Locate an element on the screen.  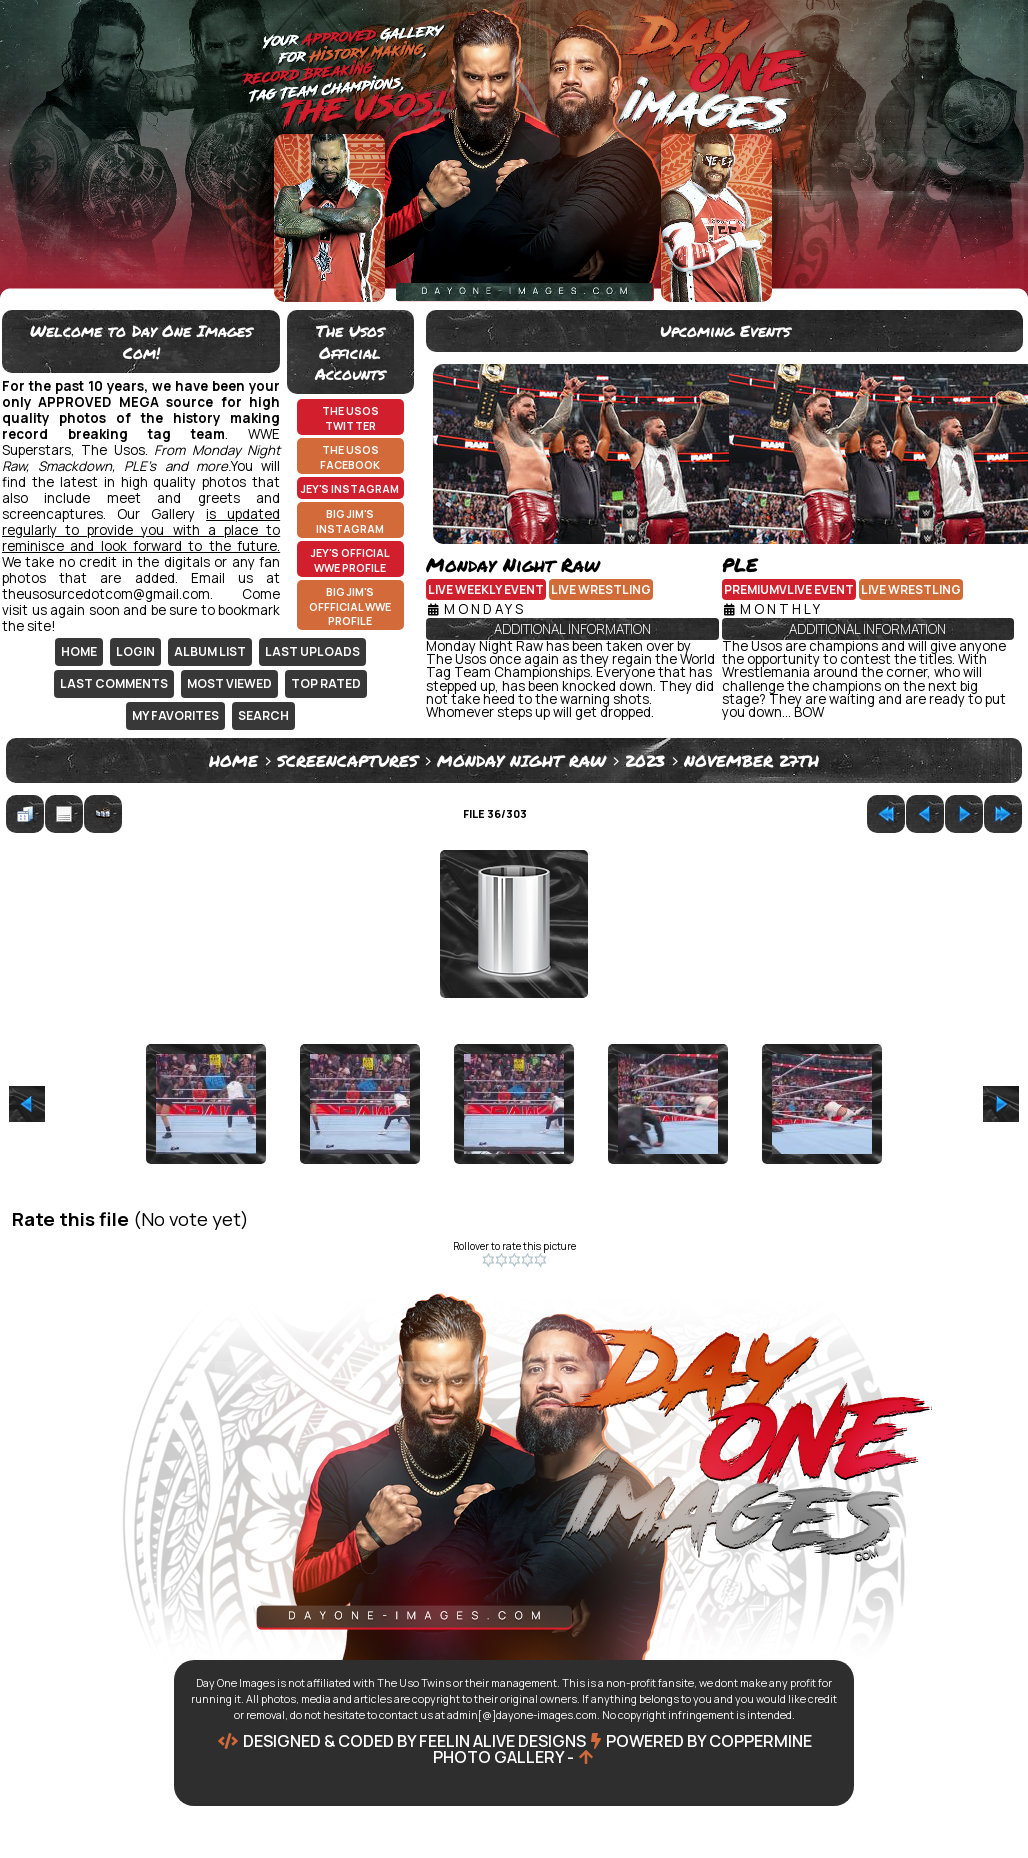
Jey's Instagram is located at coordinates (350, 489).